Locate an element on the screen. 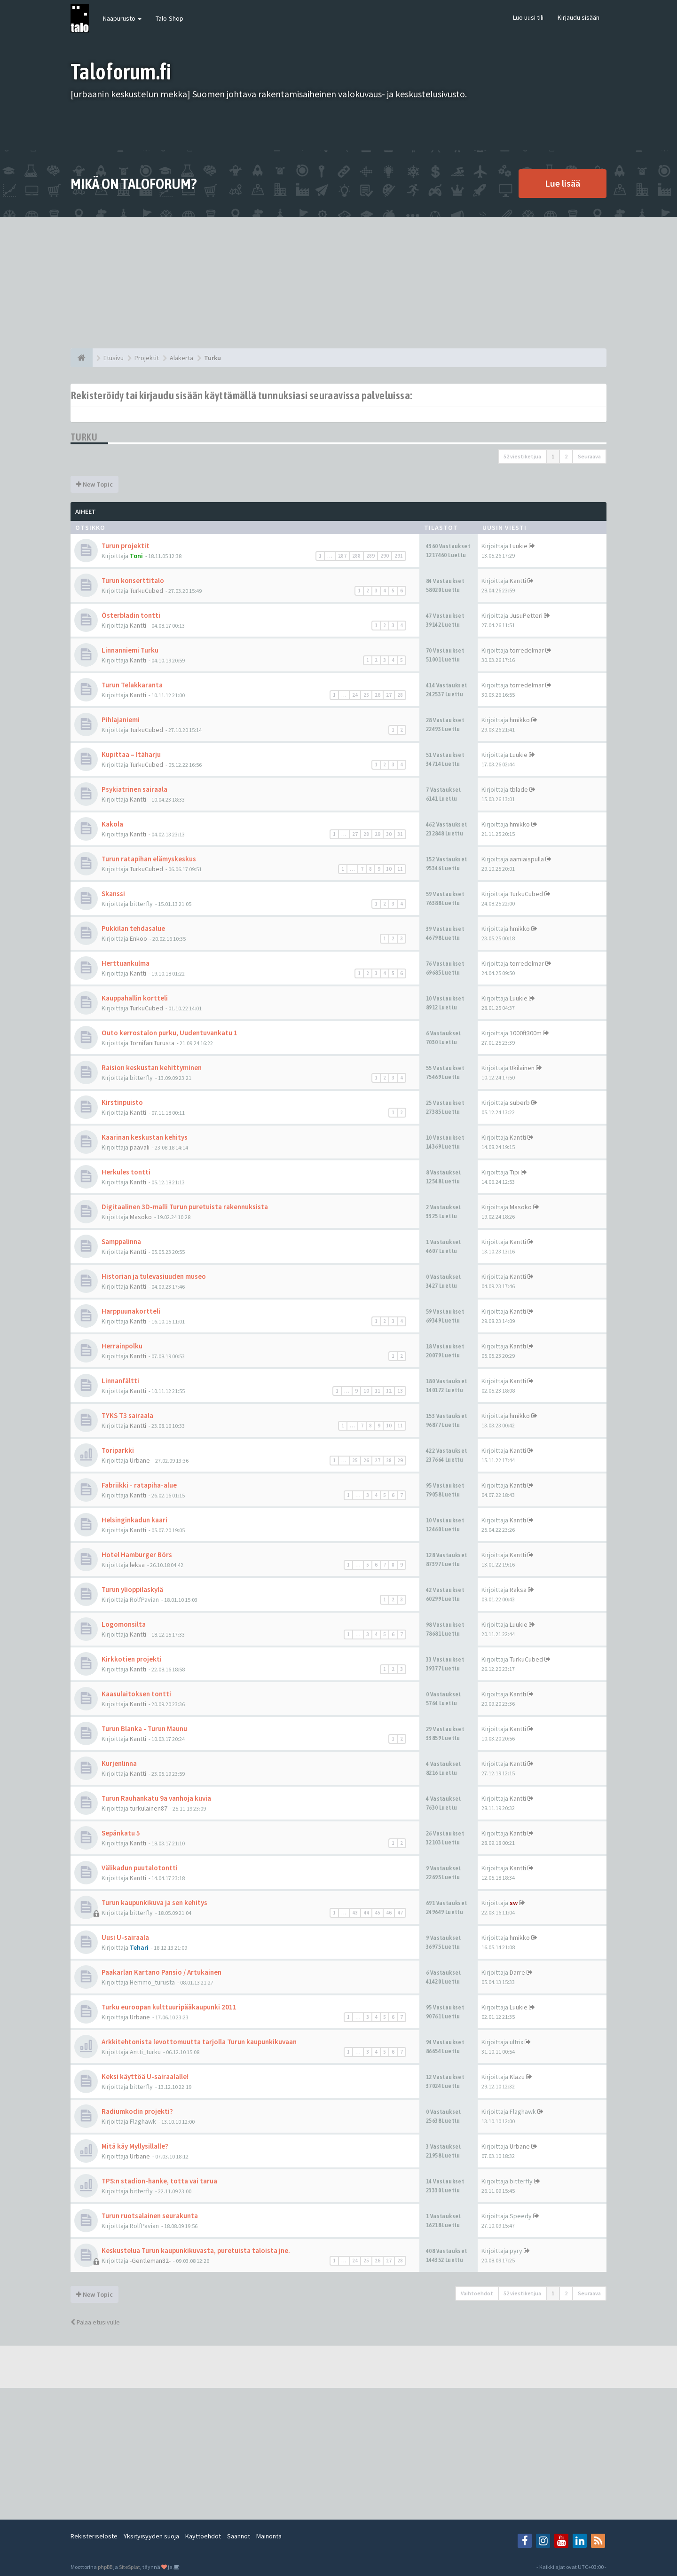  287 is located at coordinates (342, 555).